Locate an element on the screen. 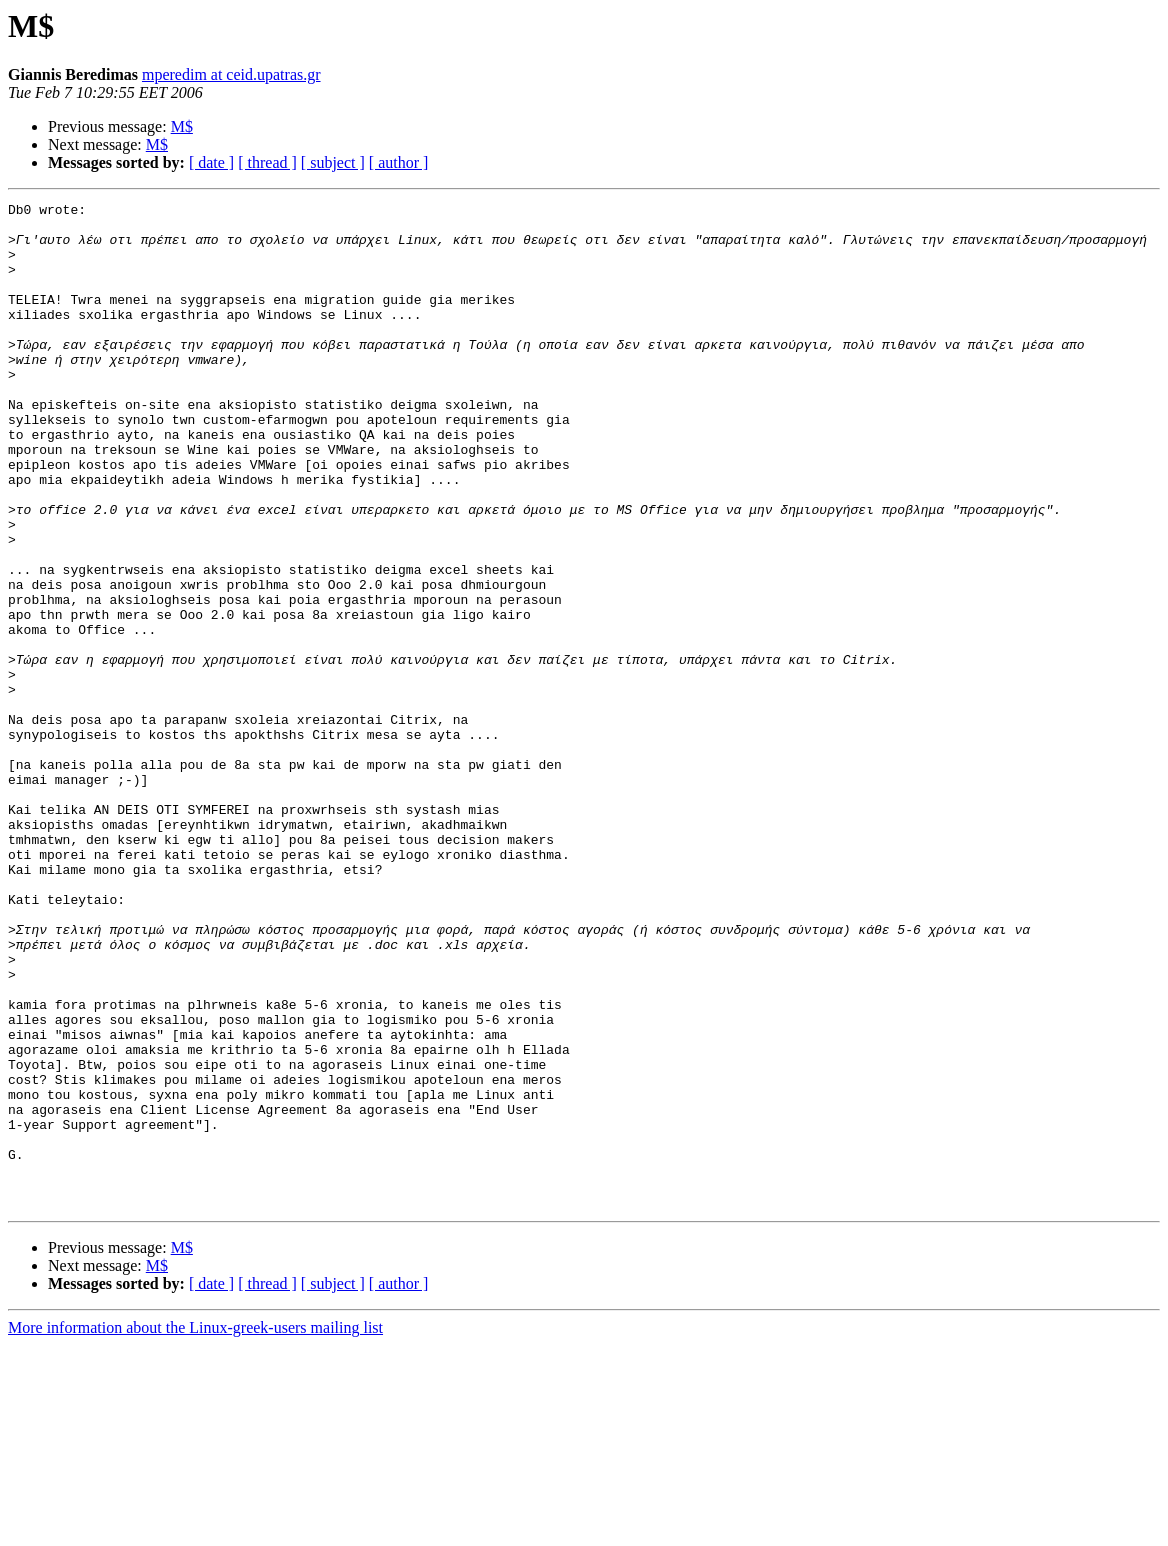  [ author ] is located at coordinates (399, 162).